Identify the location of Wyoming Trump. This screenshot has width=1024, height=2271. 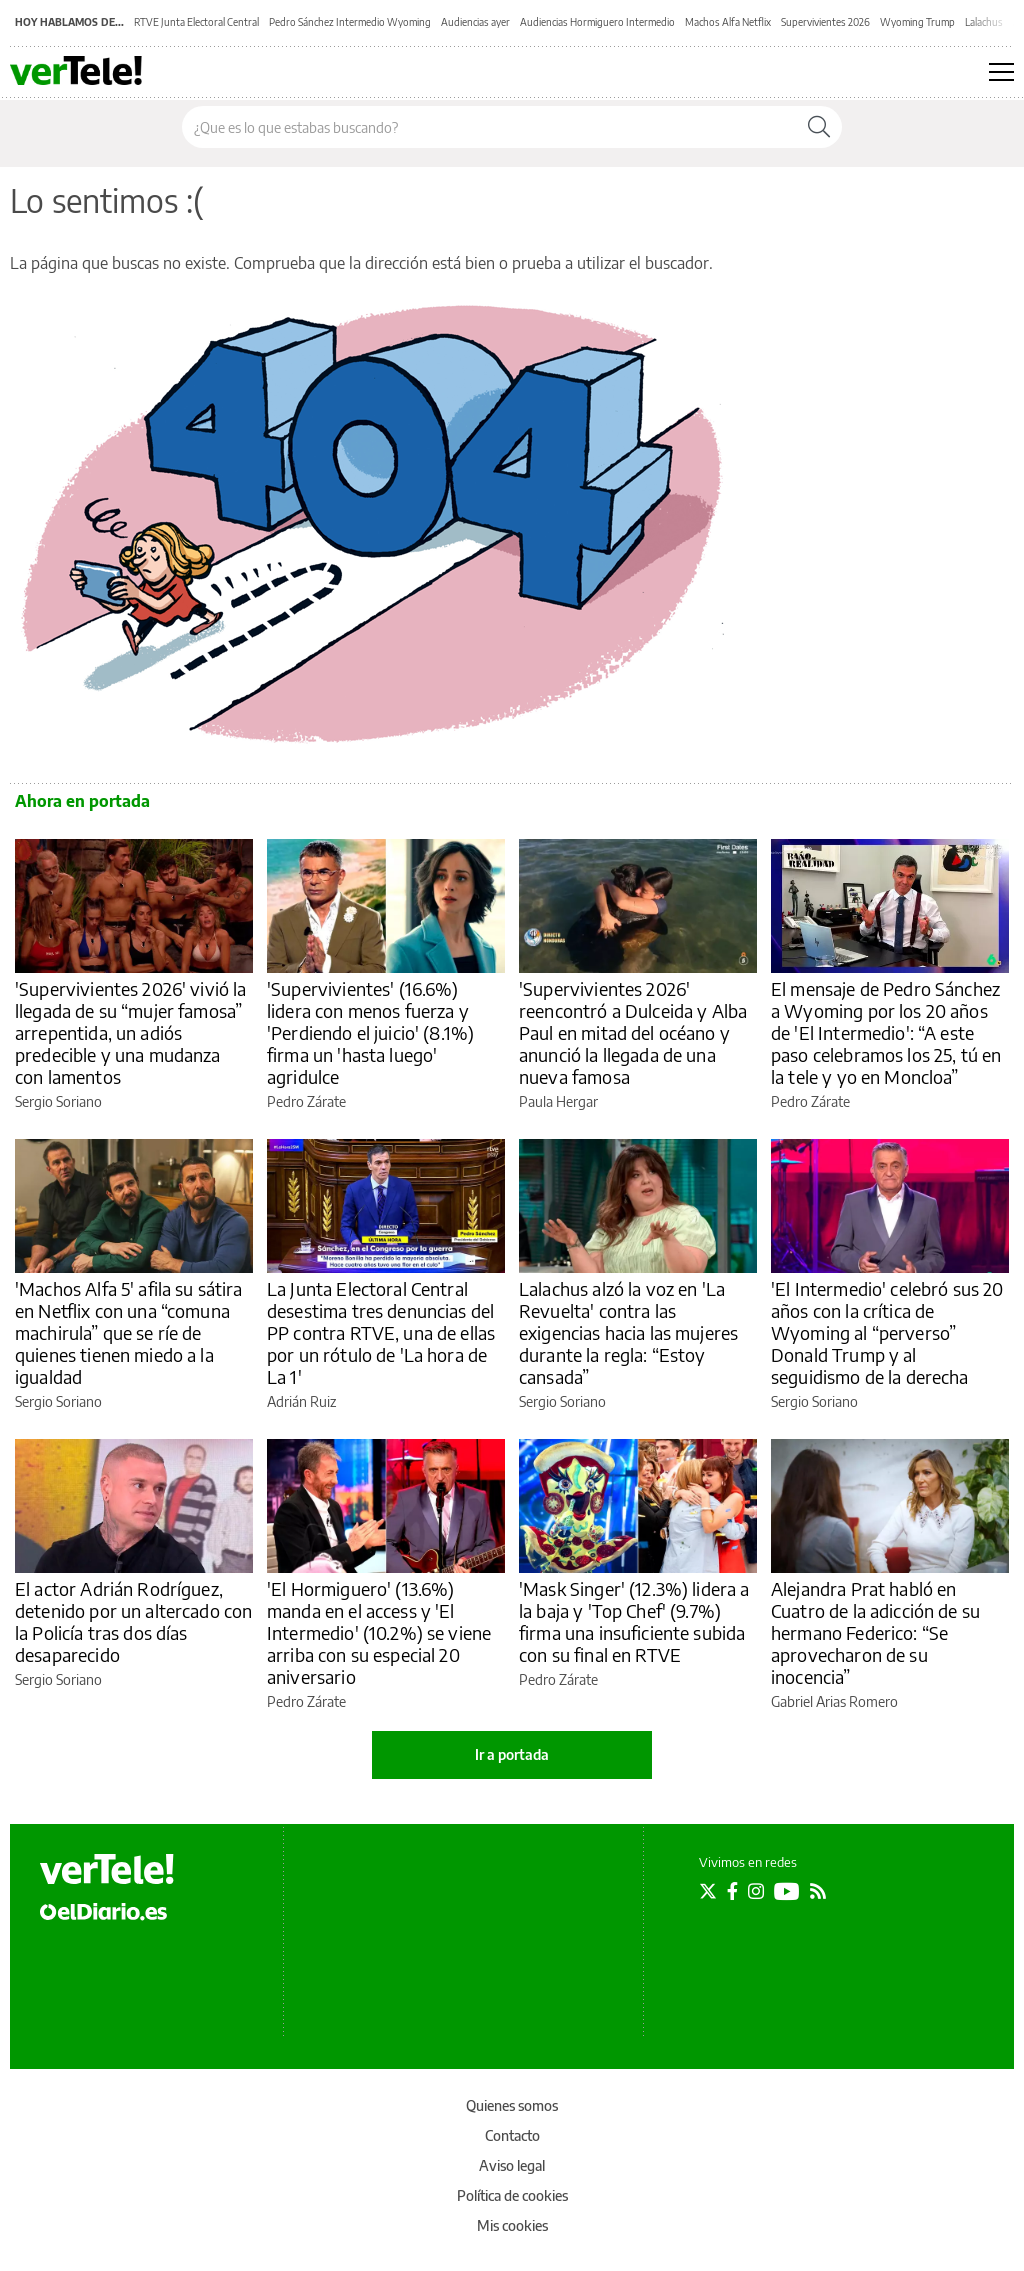
(917, 22).